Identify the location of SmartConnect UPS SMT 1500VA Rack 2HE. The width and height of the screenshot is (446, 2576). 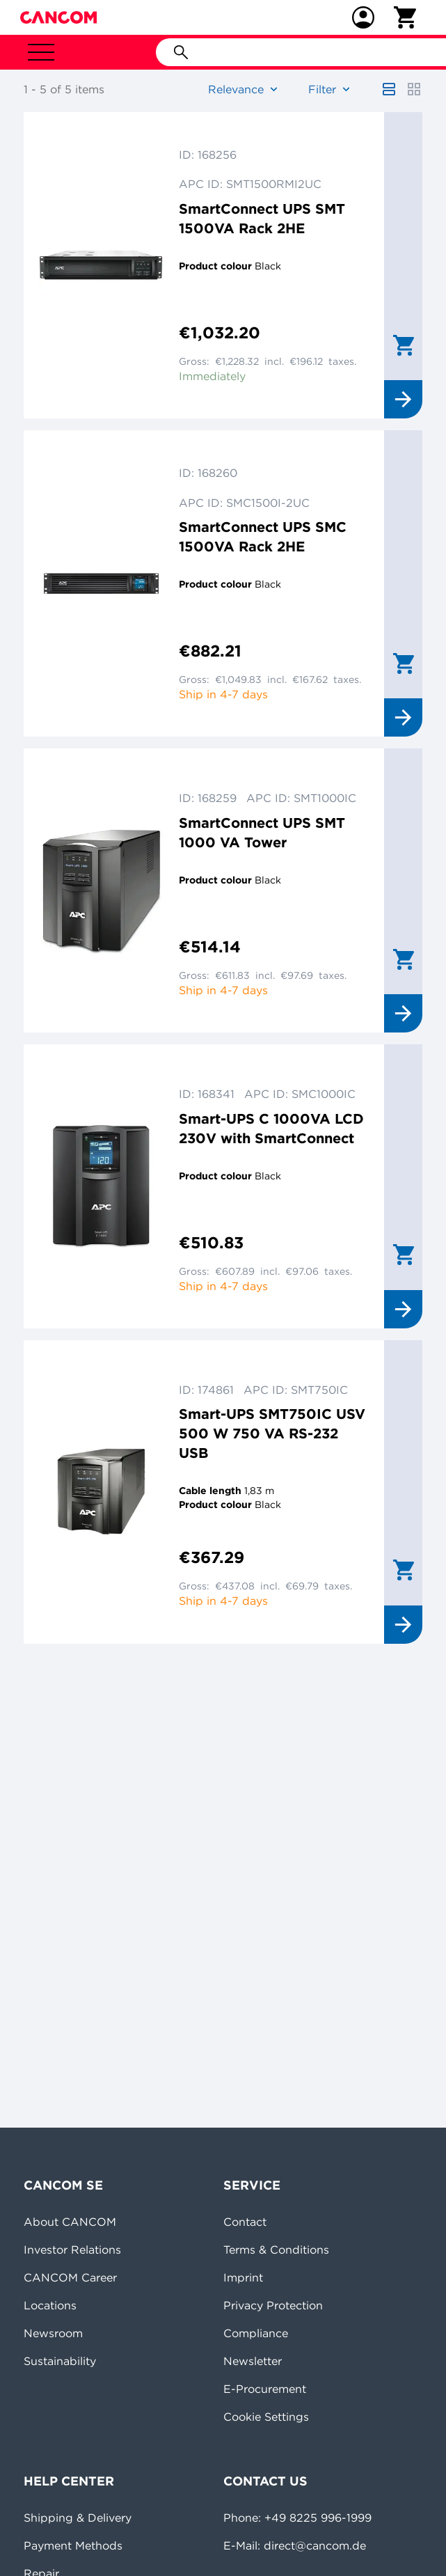
(262, 218).